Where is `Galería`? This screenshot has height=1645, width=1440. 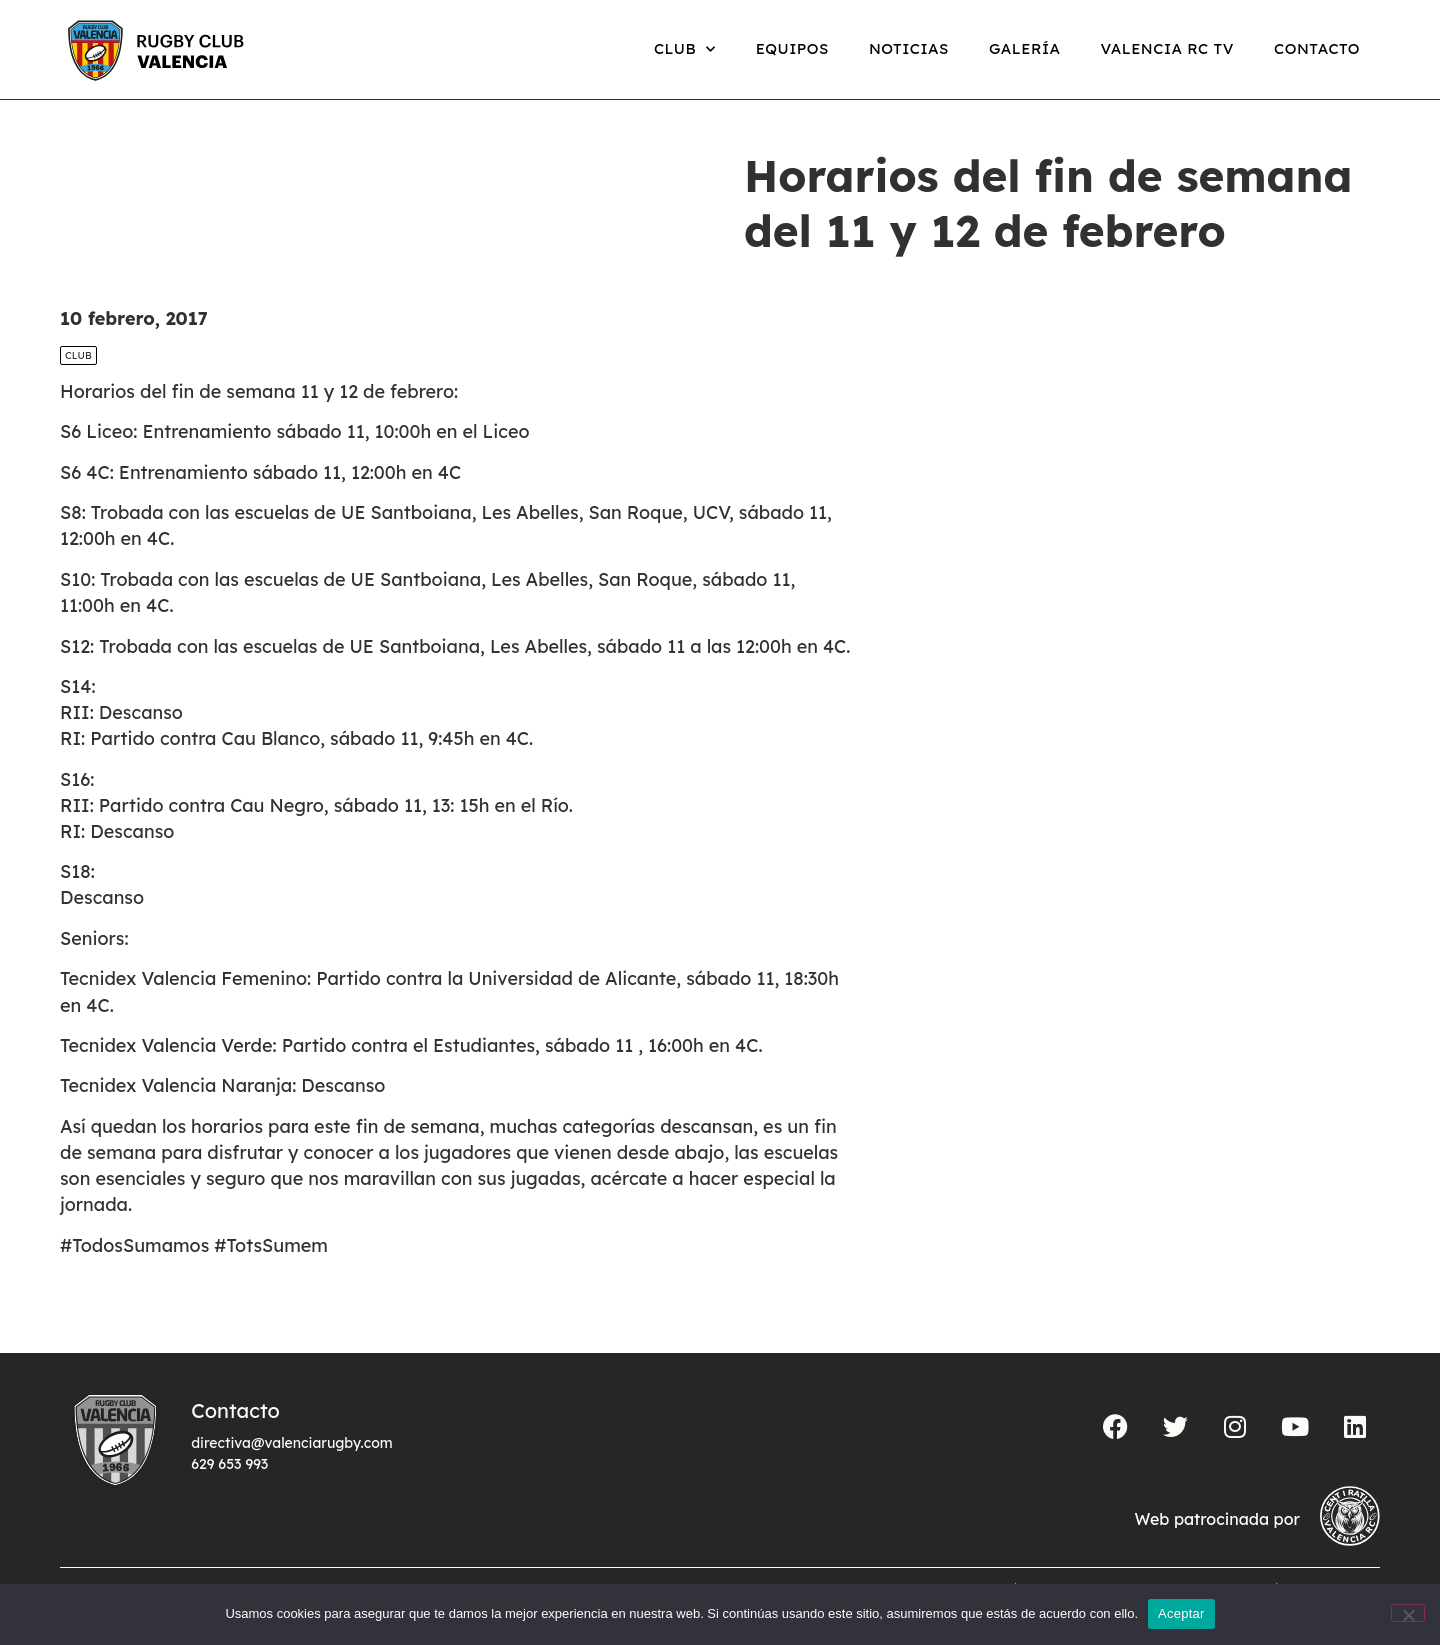
Galería is located at coordinates (1025, 48).